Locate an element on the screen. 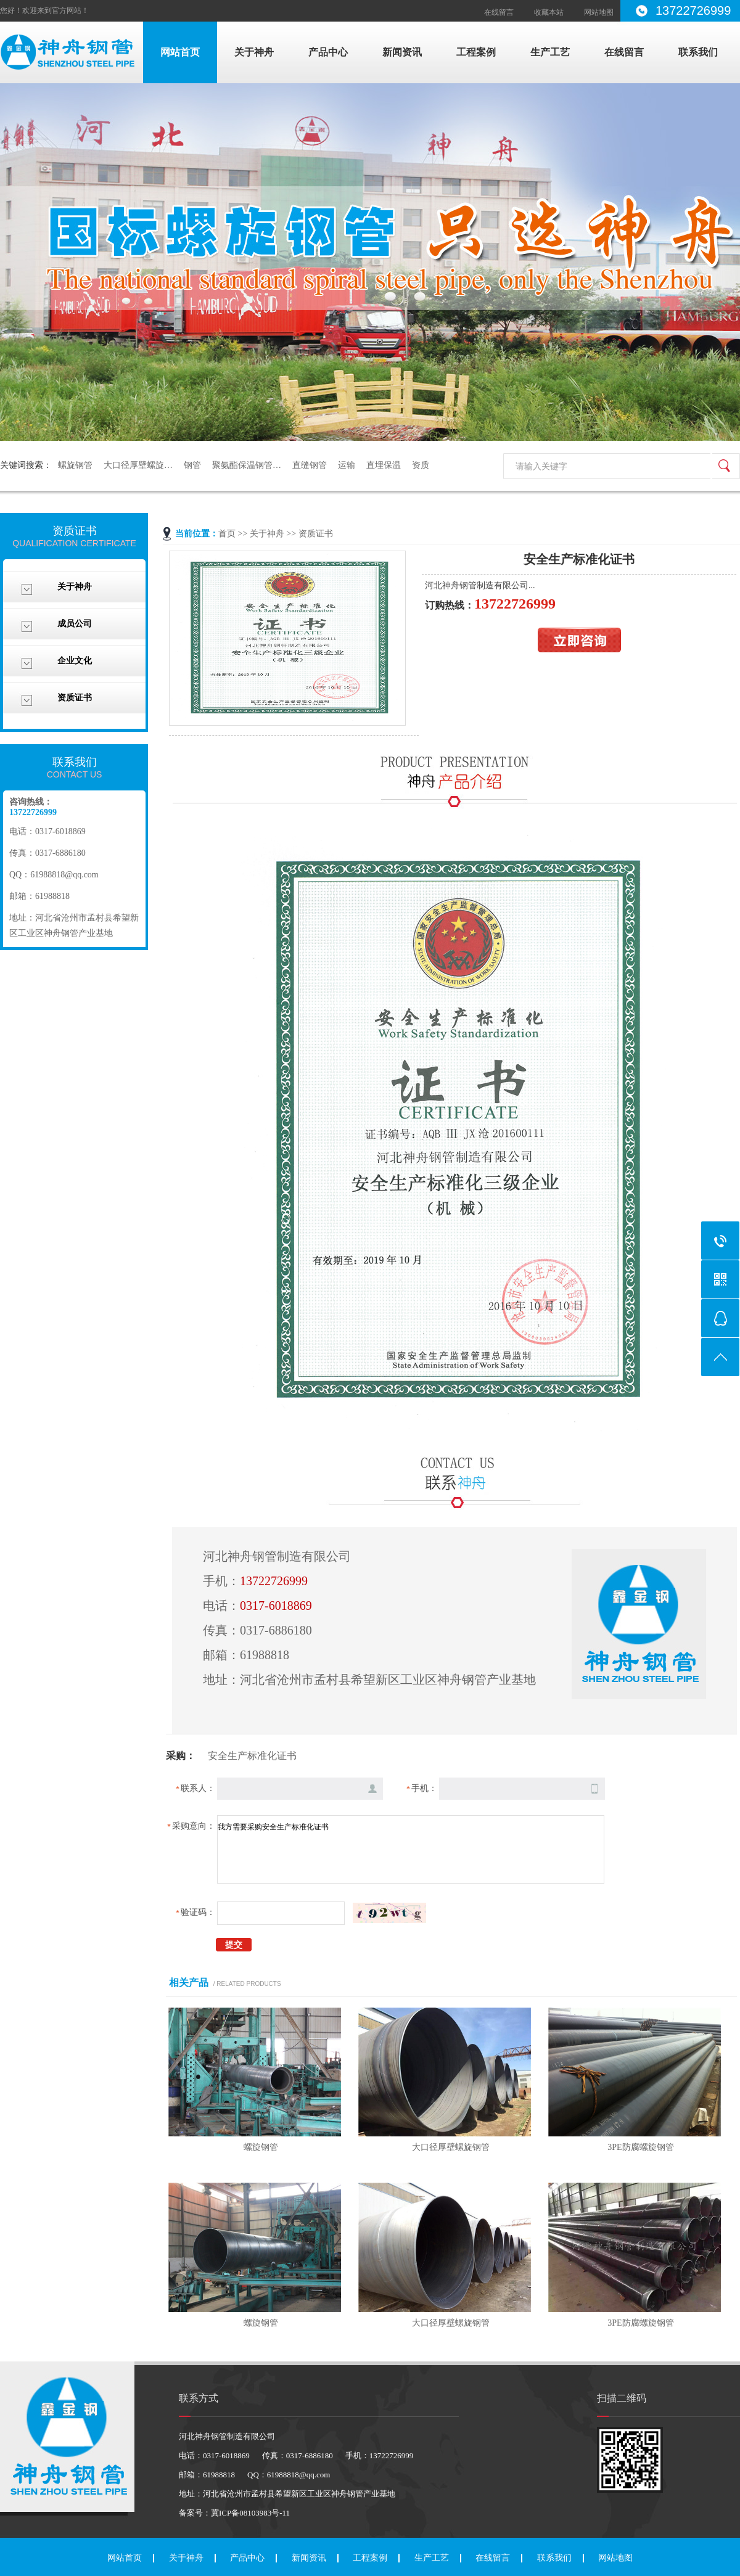 This screenshot has width=740, height=2576. 生产工艺 is located at coordinates (550, 52).